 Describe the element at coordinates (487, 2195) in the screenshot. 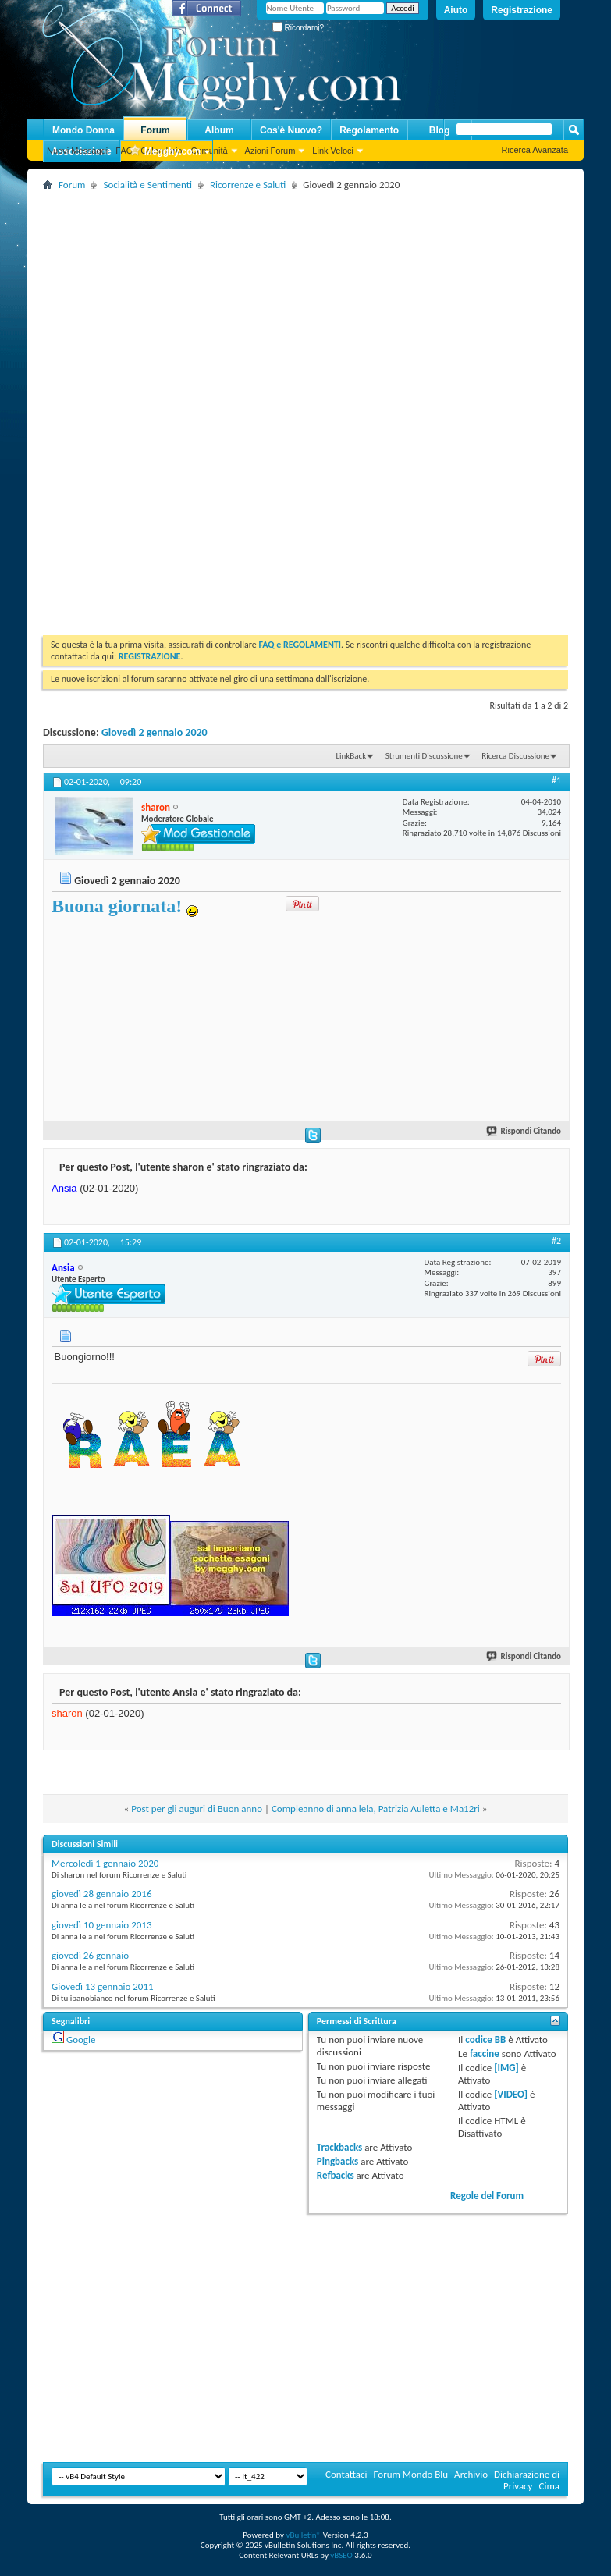

I see `Regole del Forum` at that location.